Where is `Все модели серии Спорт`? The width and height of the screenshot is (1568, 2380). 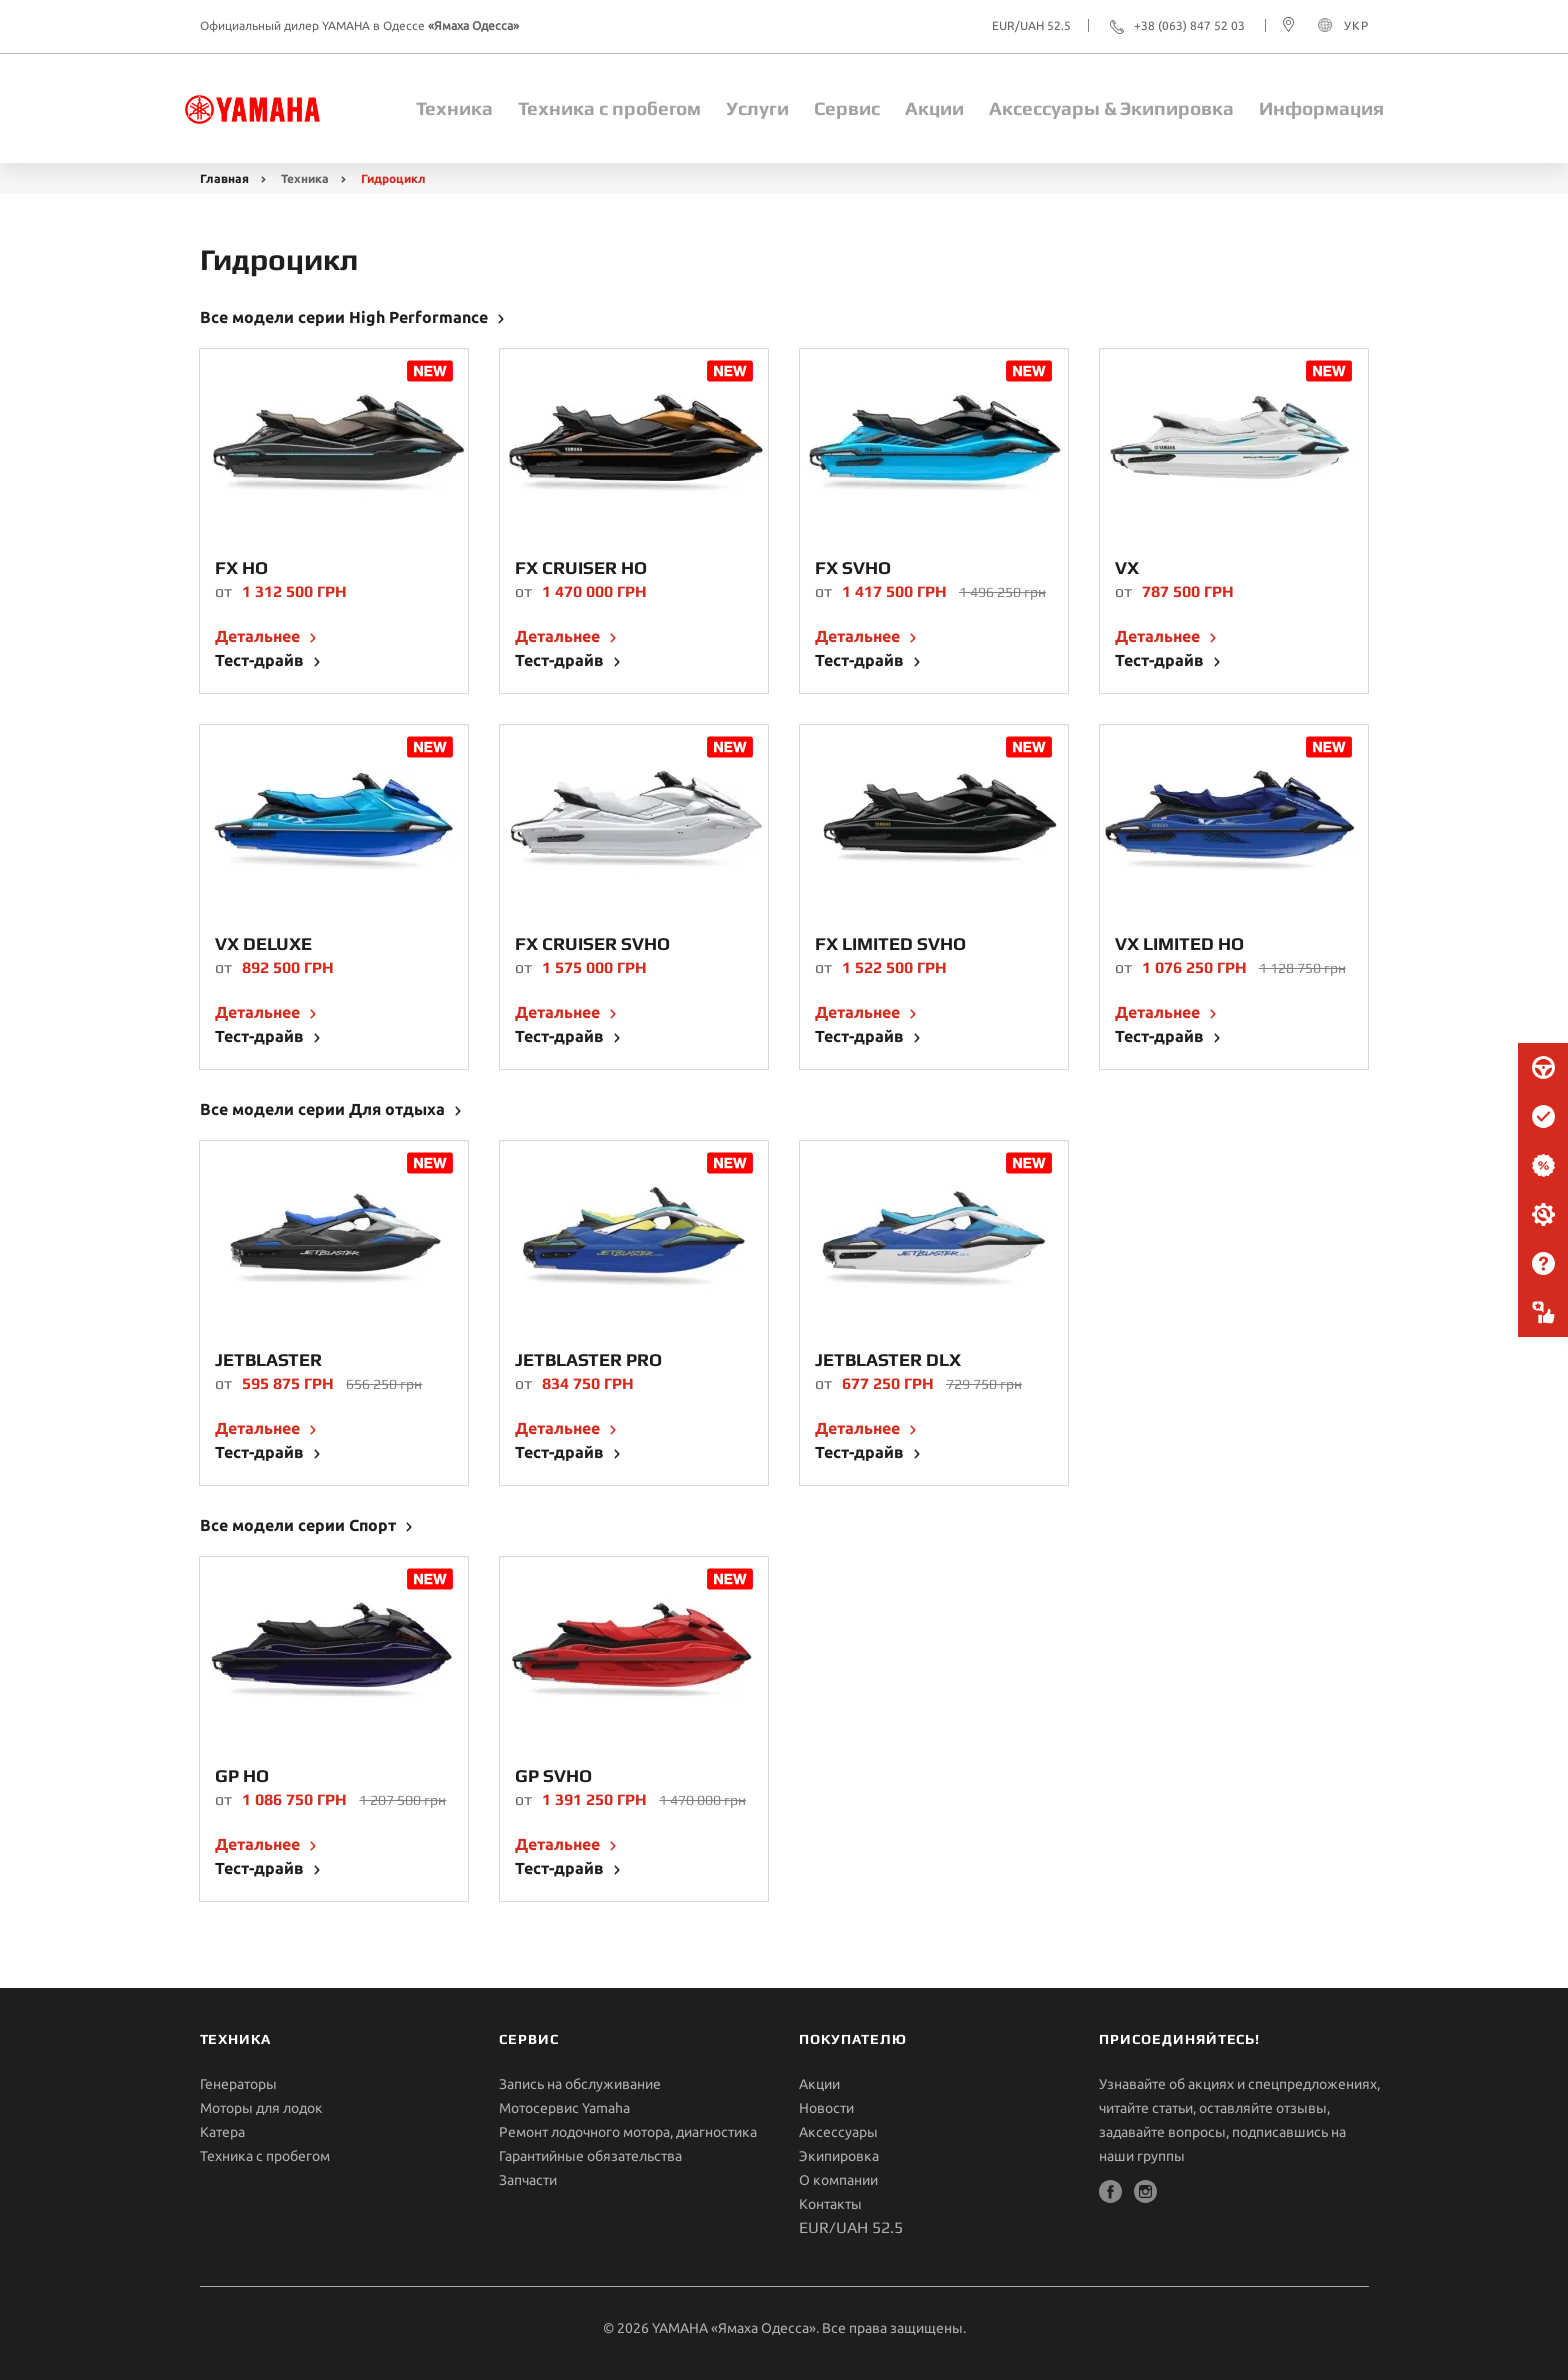 Все модели серии Спорт is located at coordinates (300, 1525).